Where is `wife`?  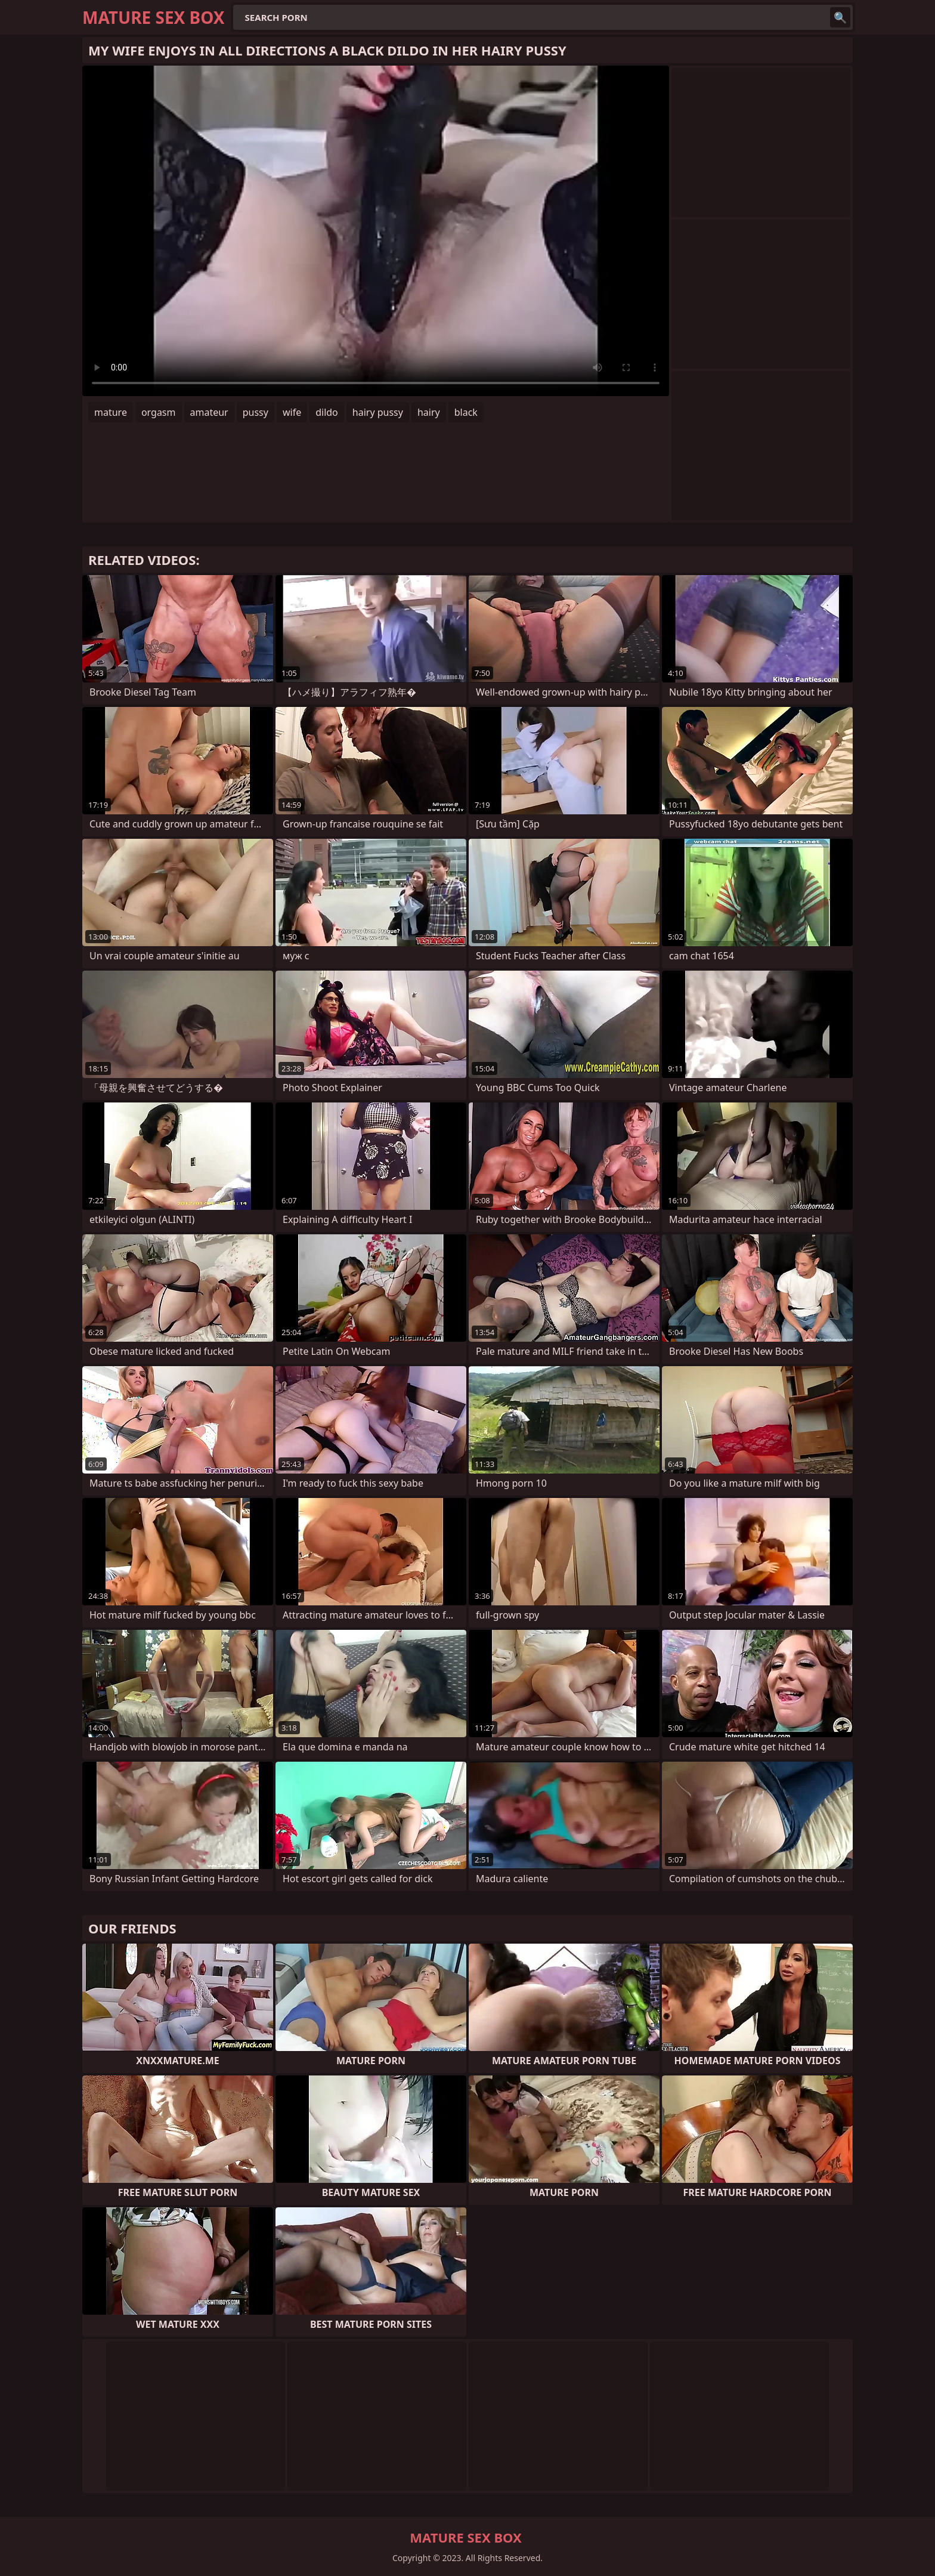 wife is located at coordinates (292, 412).